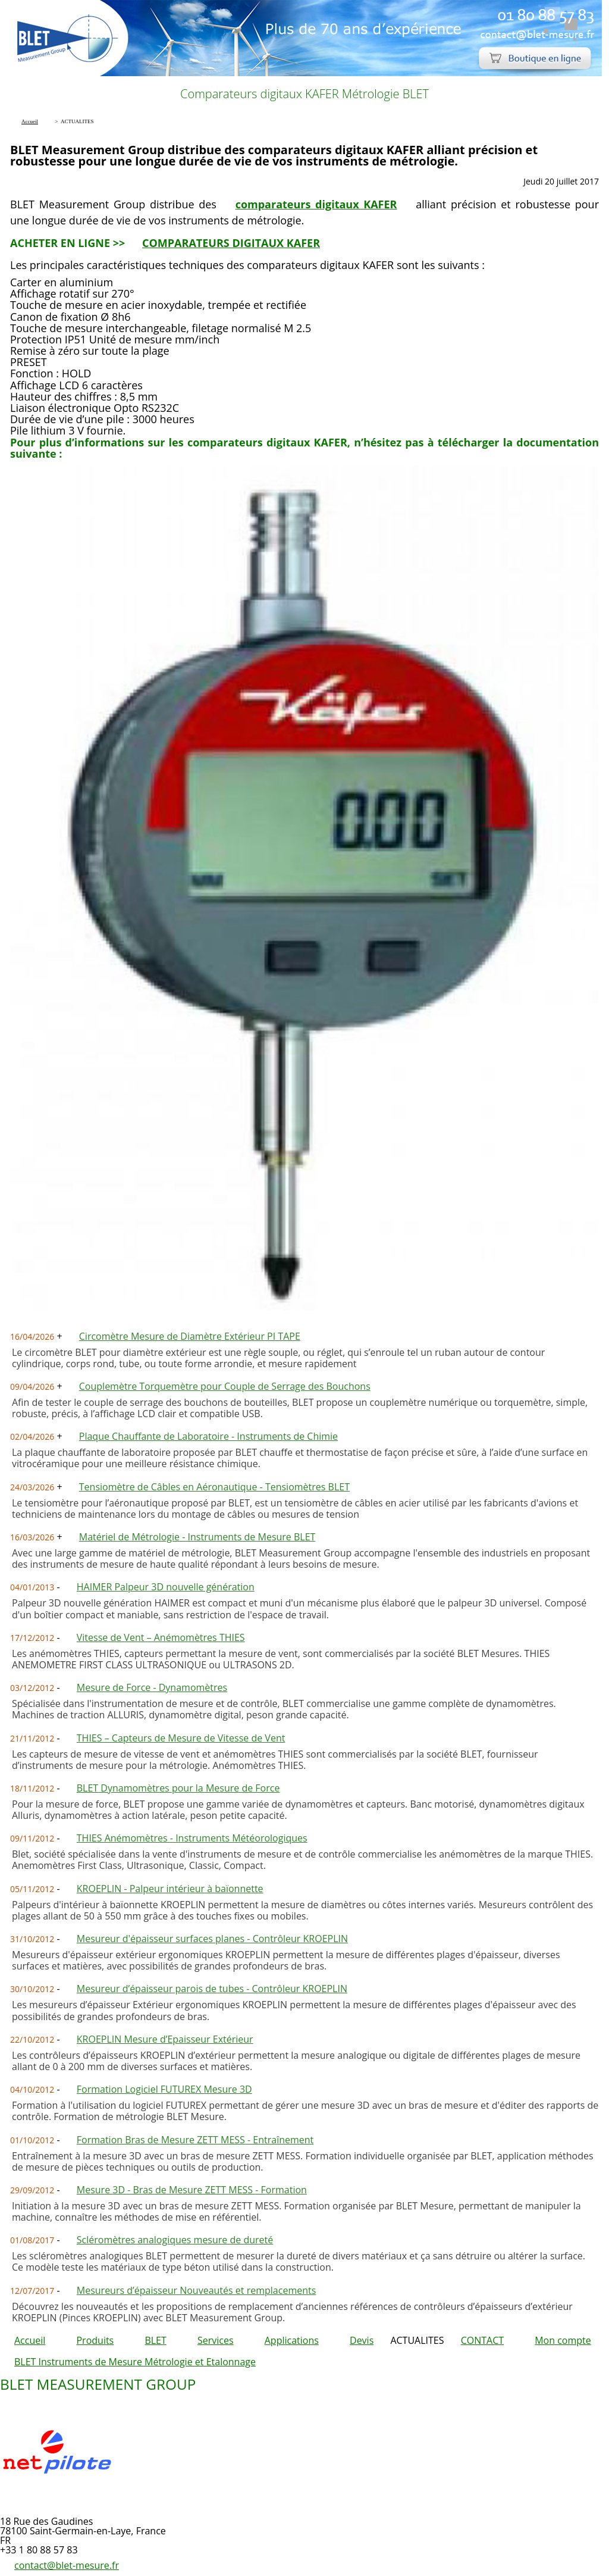 This screenshot has height=2576, width=609. I want to click on Formation Bras de Mesure ZETT MESS - Entraînement, so click(195, 2139).